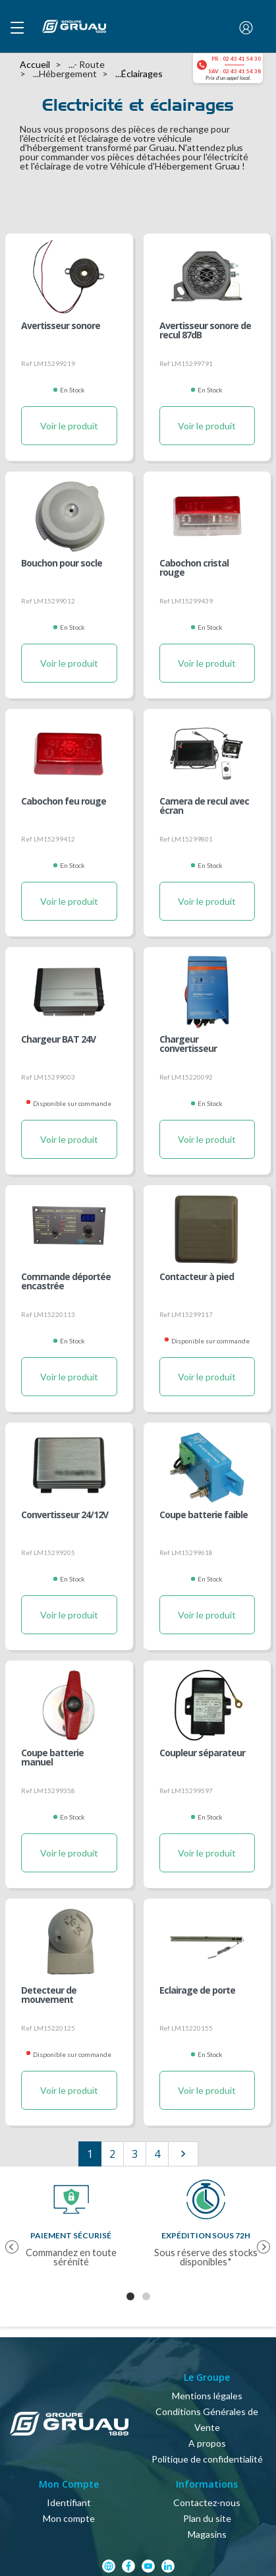  I want to click on Cabochon feu rouge, so click(63, 802).